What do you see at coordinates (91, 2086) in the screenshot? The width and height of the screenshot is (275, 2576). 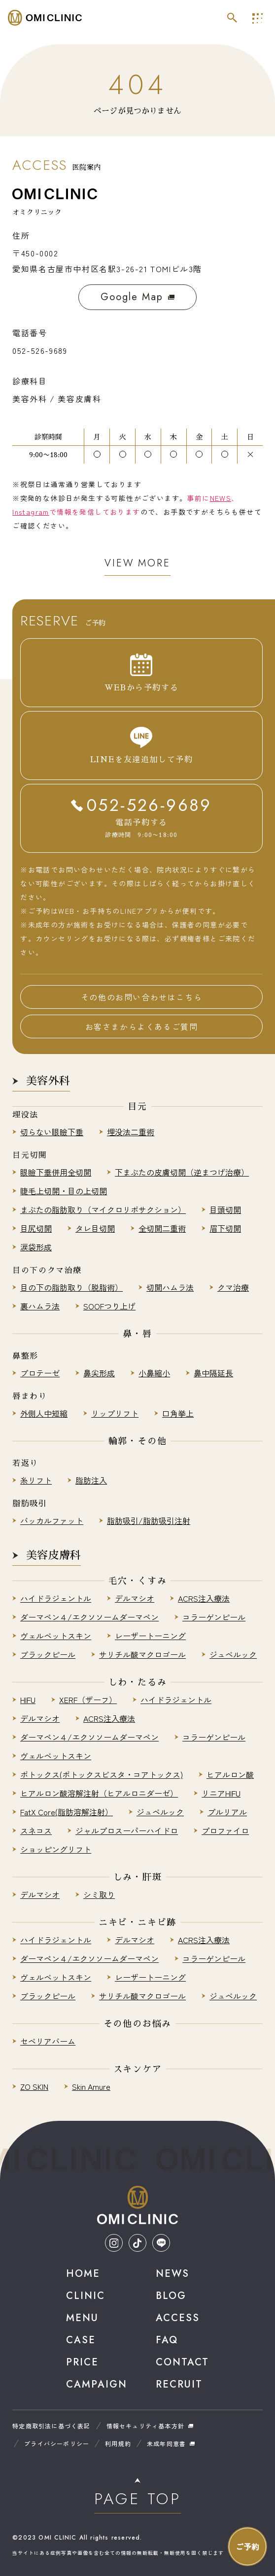 I see `Skin Amure` at bounding box center [91, 2086].